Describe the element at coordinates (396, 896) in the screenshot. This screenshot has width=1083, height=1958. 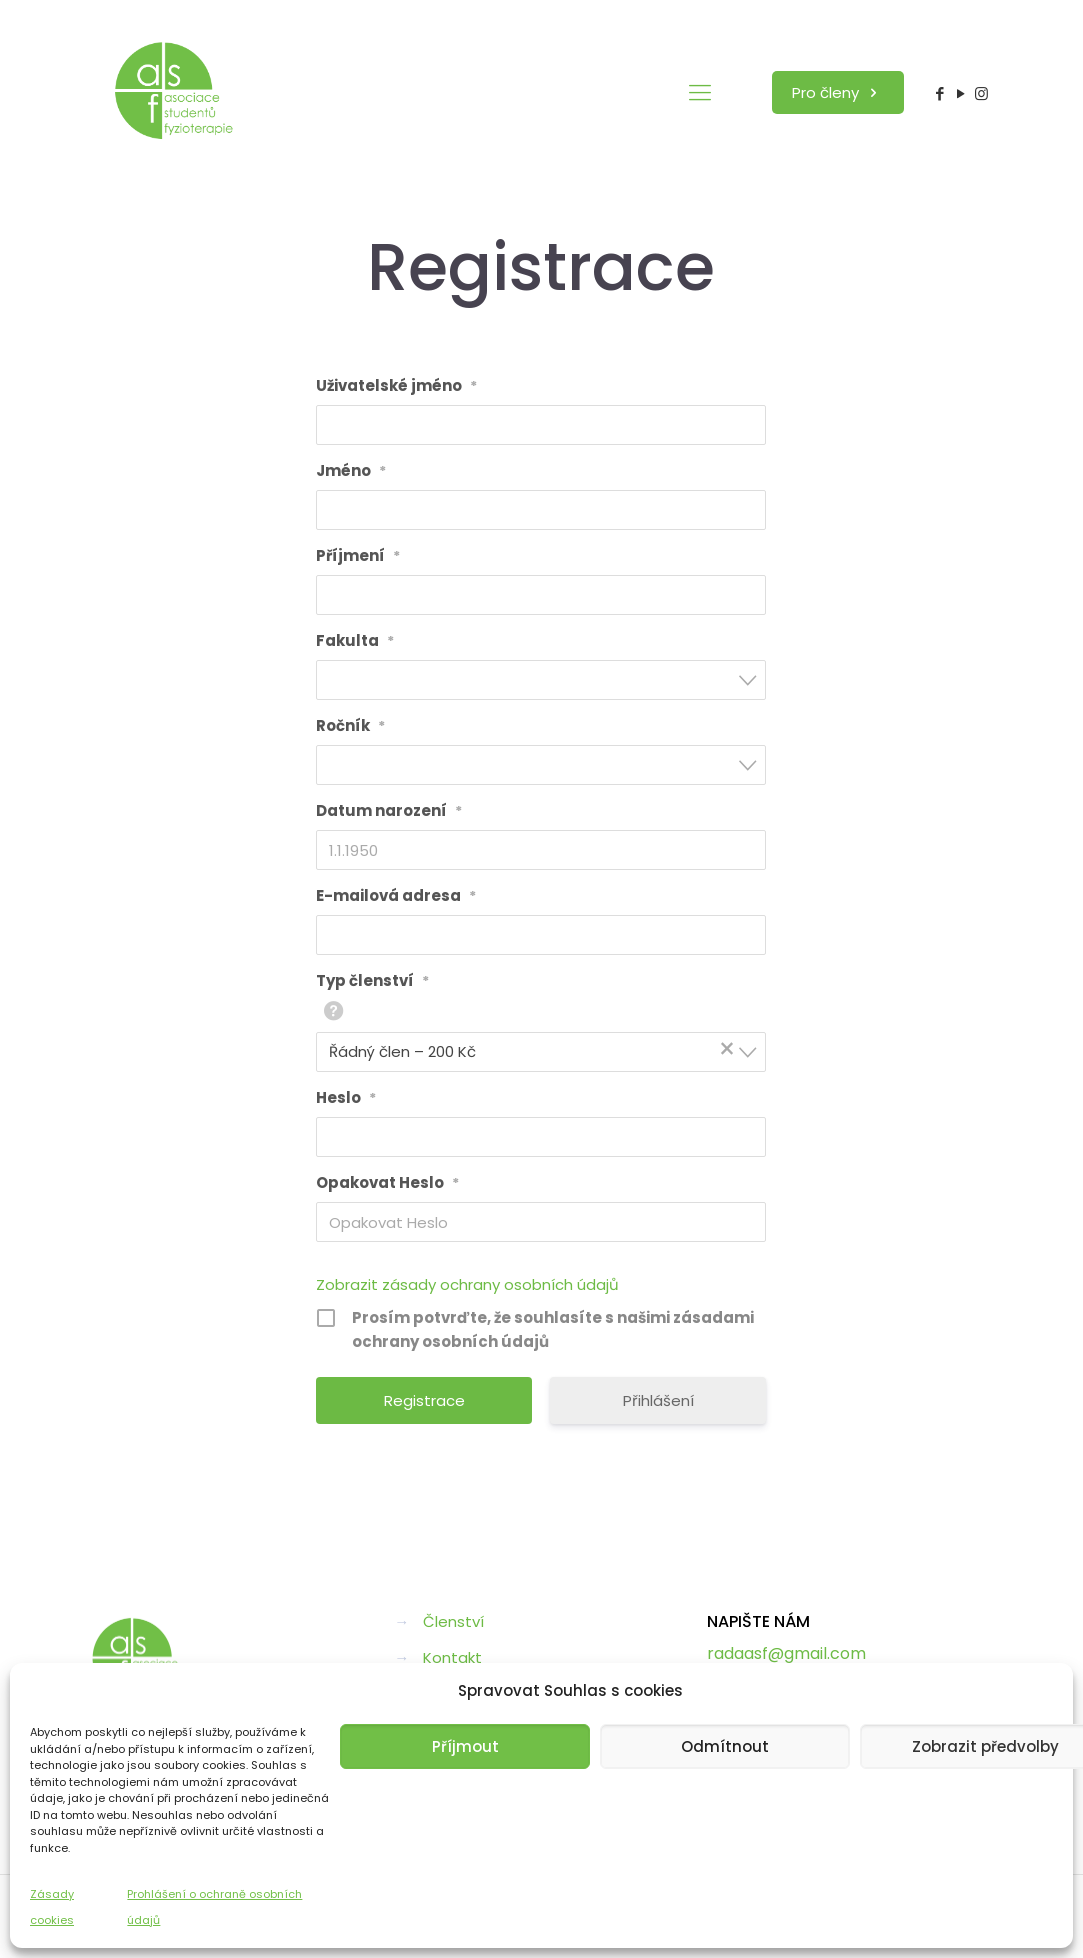
I see `E-mailová adresa` at that location.